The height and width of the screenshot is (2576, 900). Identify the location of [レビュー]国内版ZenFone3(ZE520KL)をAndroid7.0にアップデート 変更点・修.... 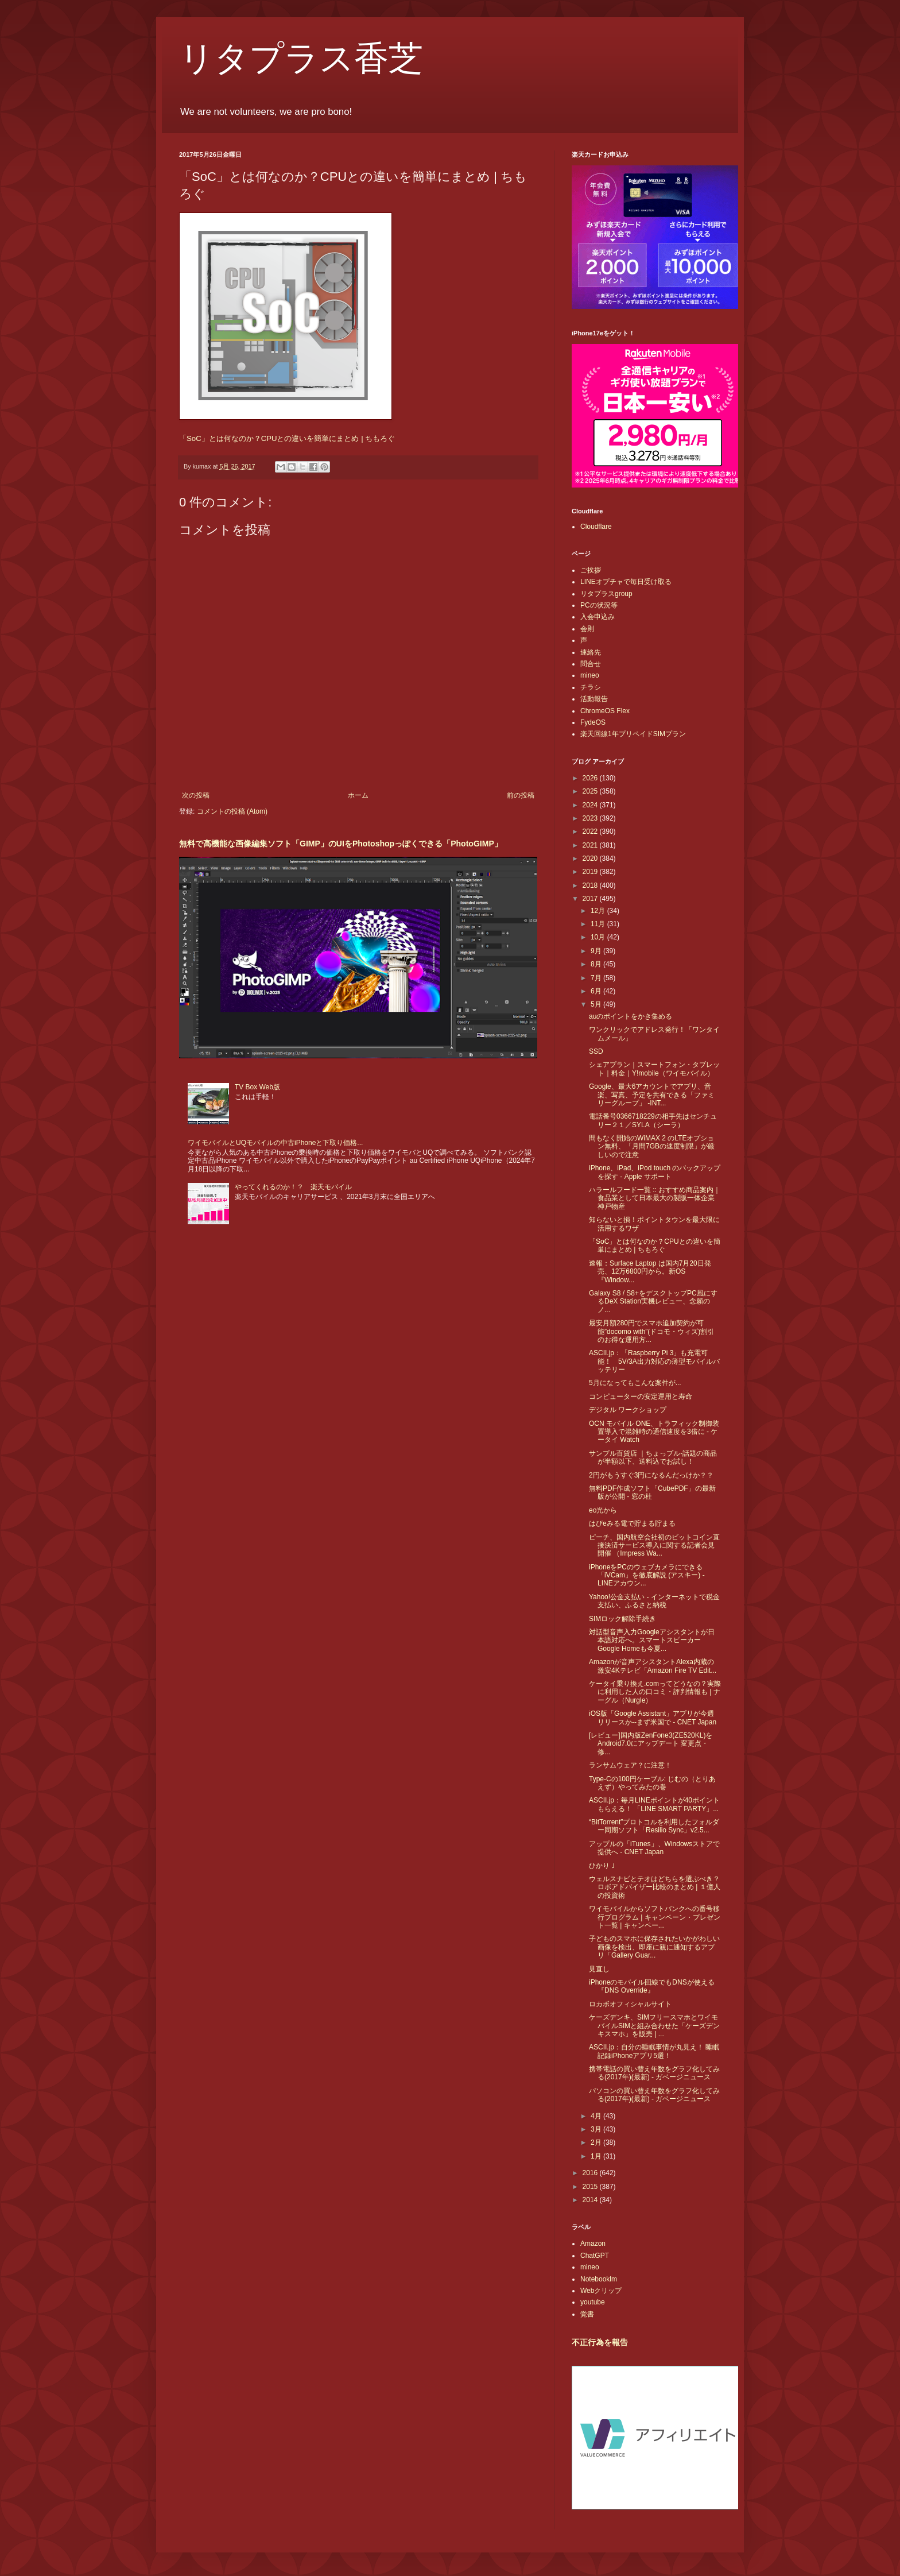
(650, 1743).